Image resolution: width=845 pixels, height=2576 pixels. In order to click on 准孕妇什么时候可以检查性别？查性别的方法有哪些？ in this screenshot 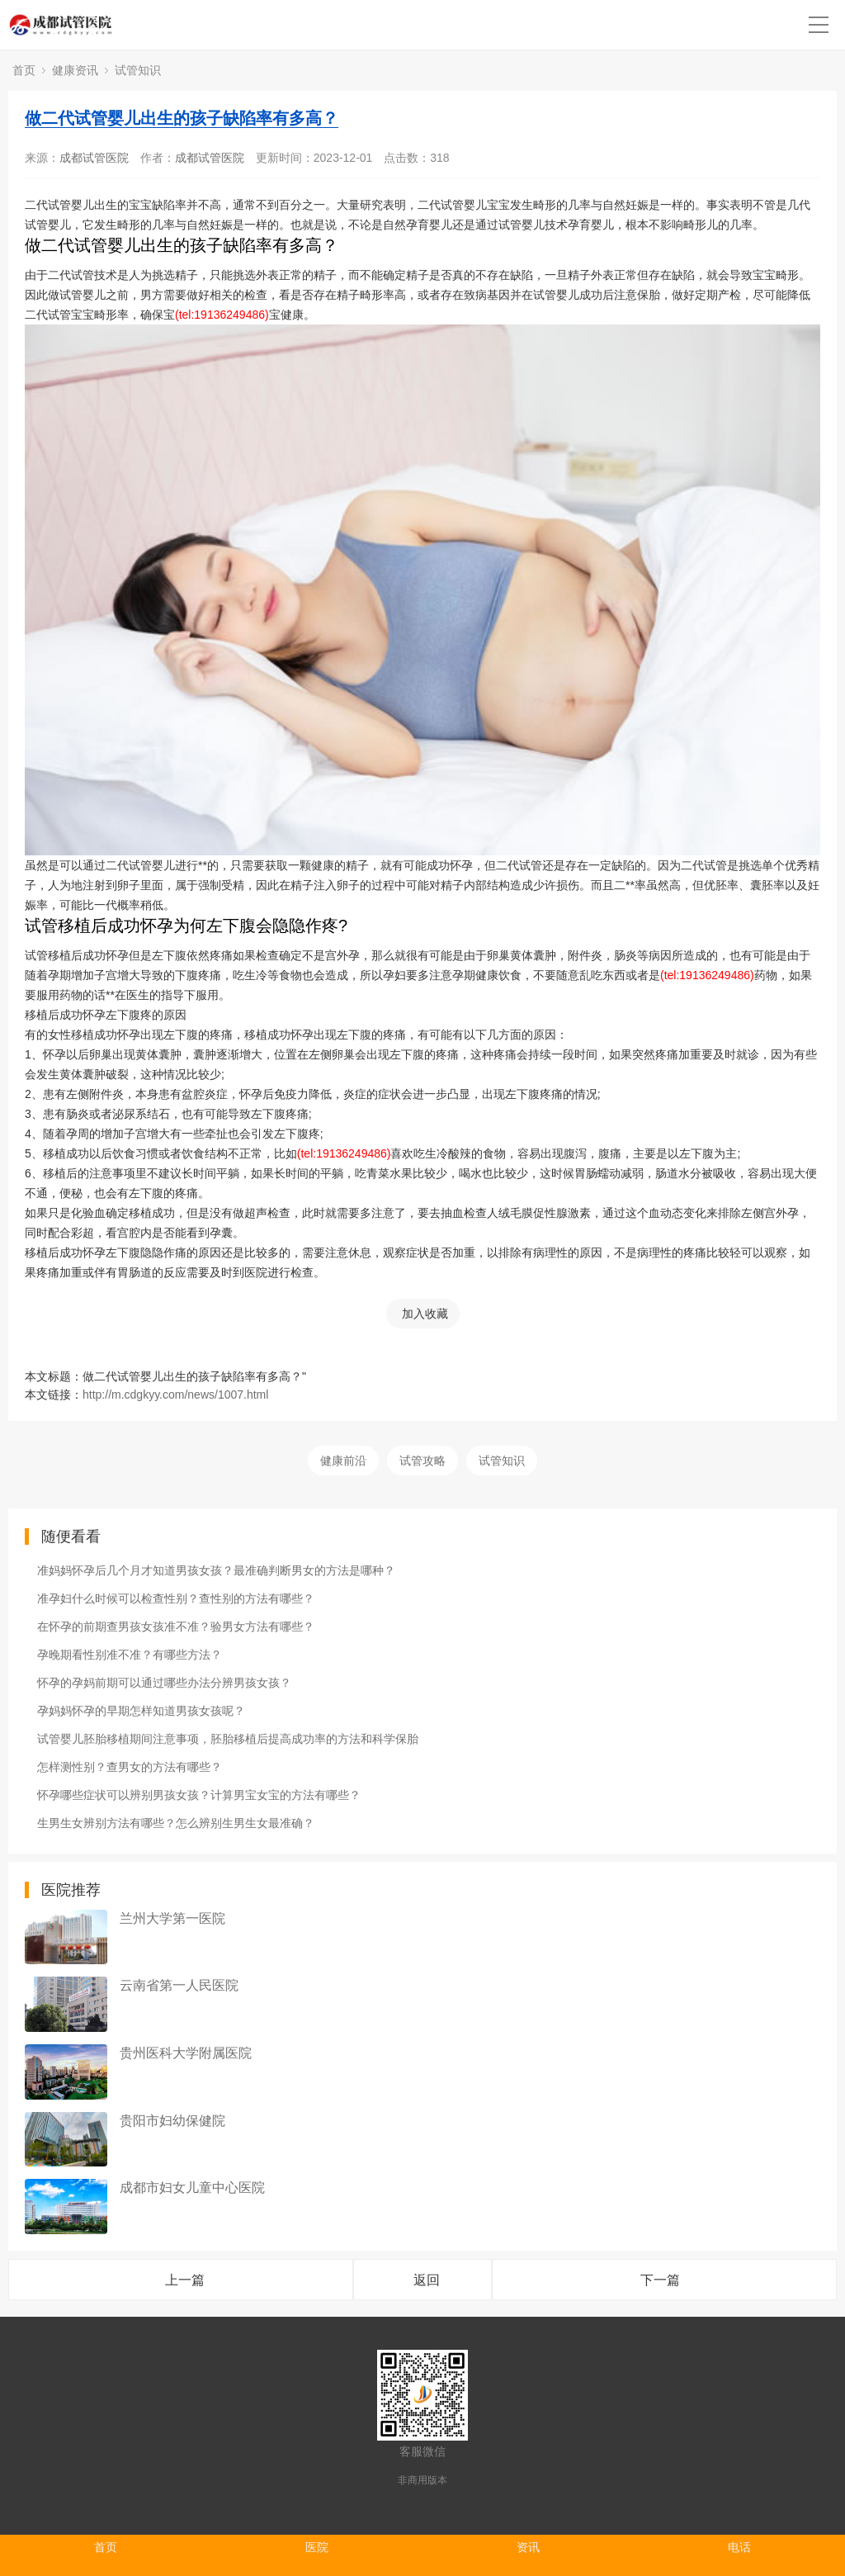, I will do `click(175, 1598)`.